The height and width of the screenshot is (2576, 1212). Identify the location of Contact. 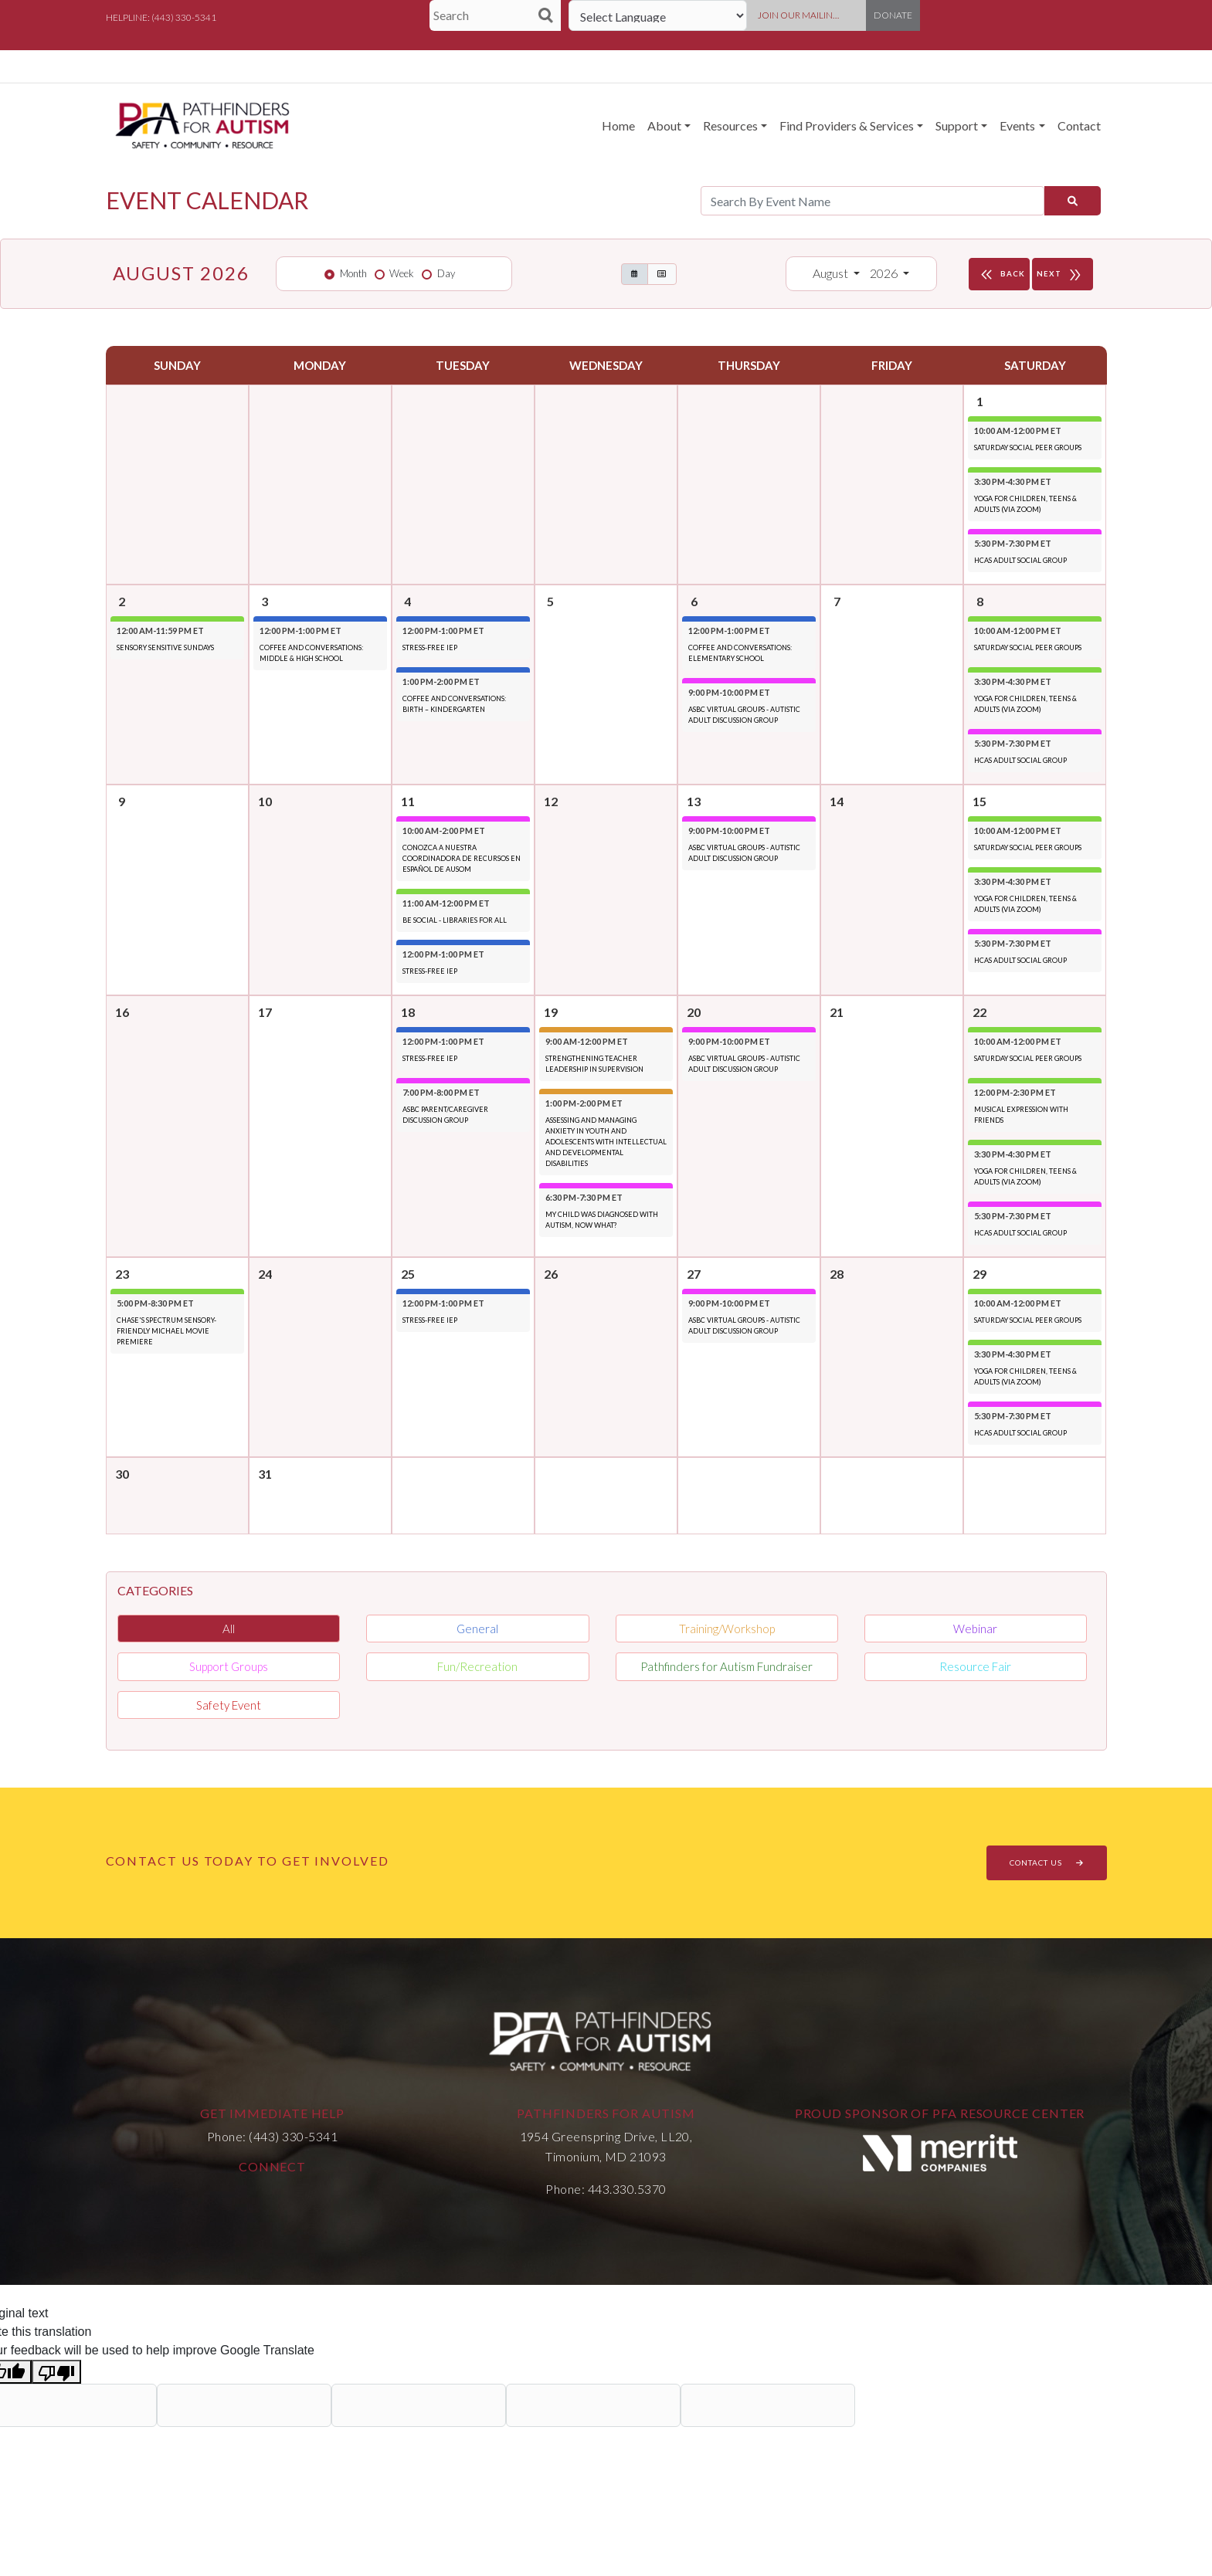
(1079, 125).